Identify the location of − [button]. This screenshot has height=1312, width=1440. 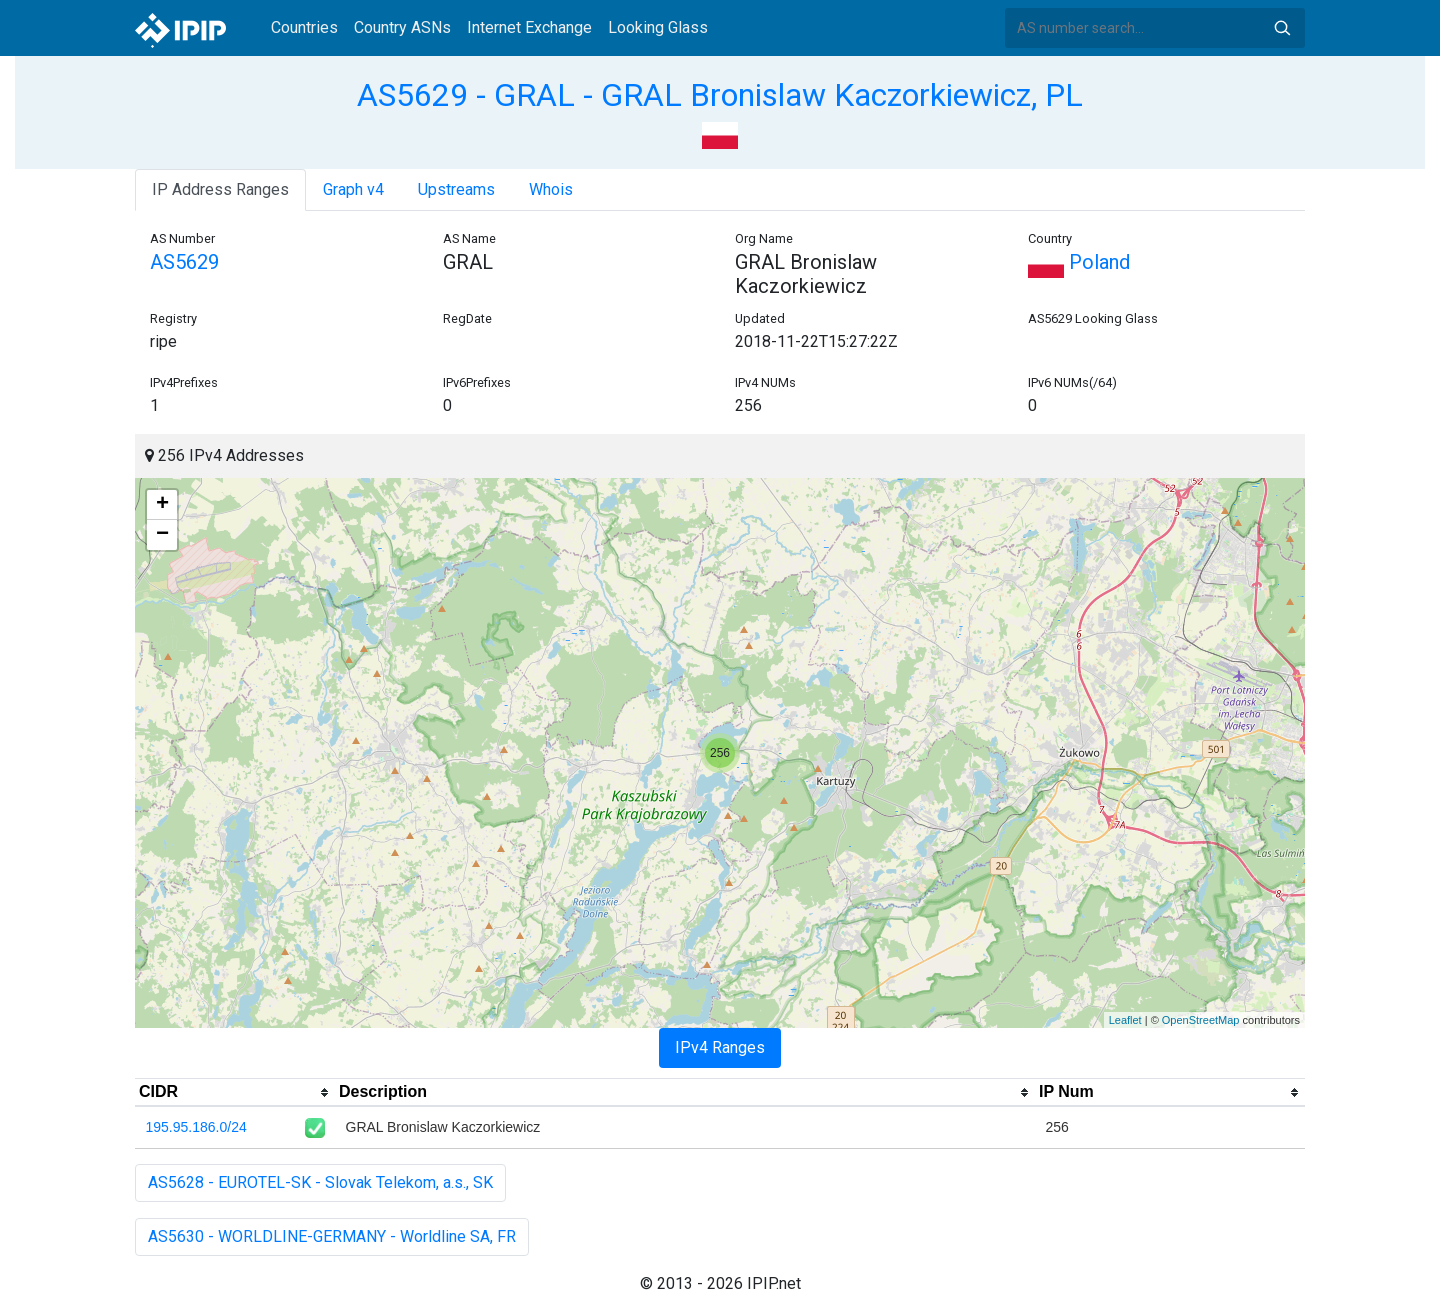
(162, 535).